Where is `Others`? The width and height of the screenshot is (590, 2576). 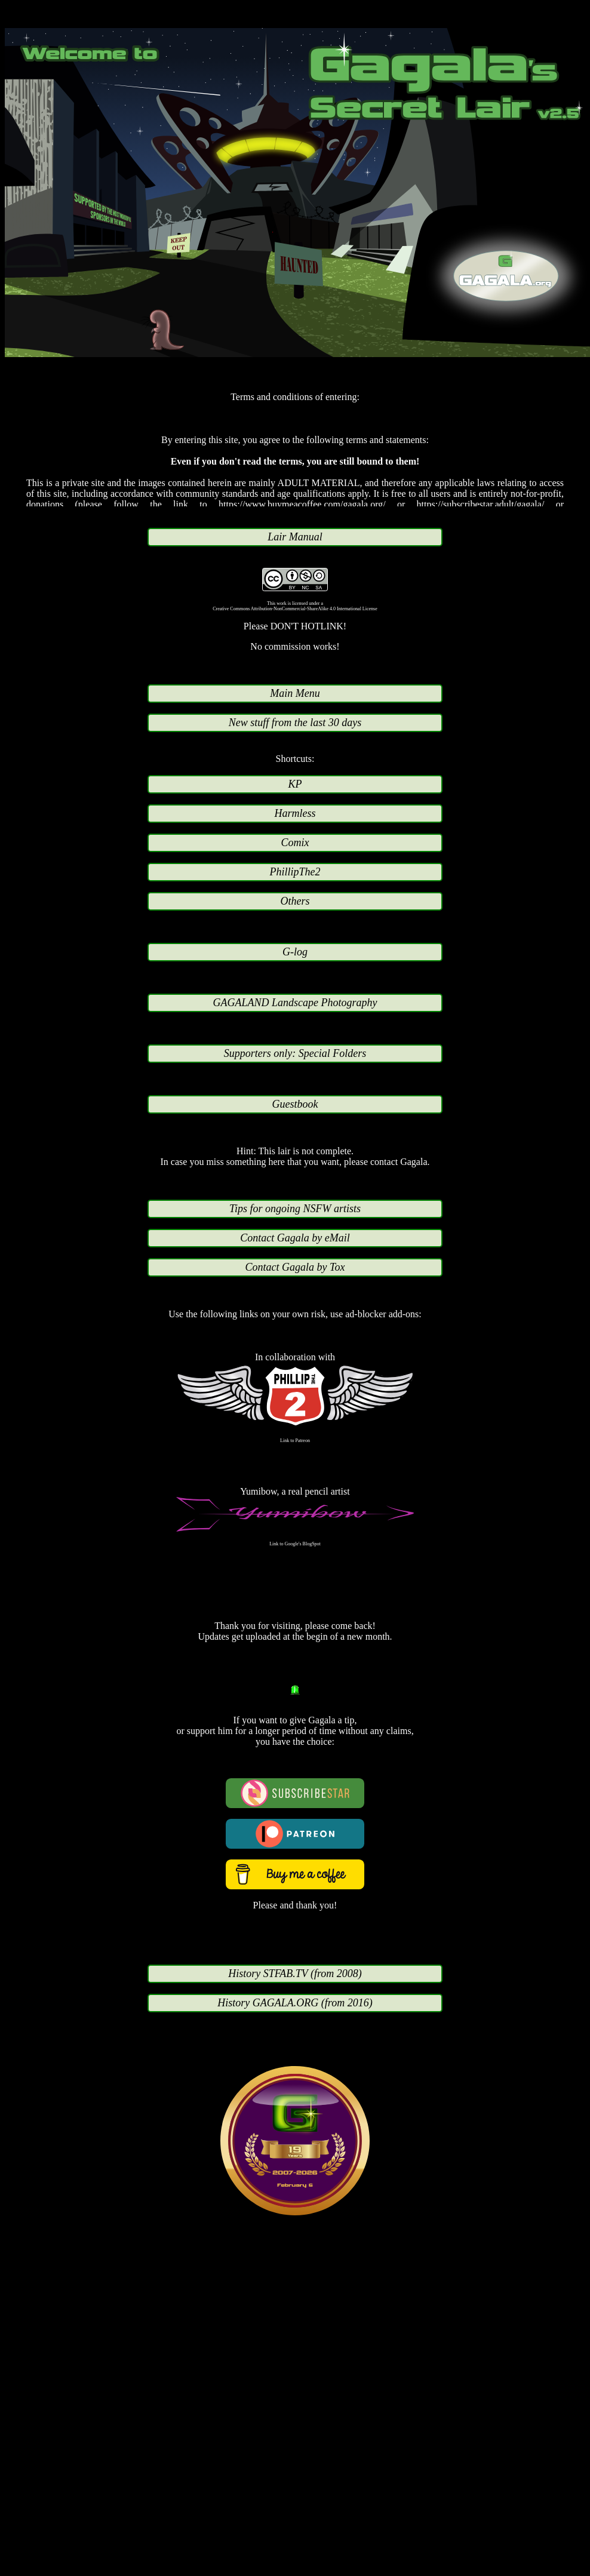
Others is located at coordinates (295, 901).